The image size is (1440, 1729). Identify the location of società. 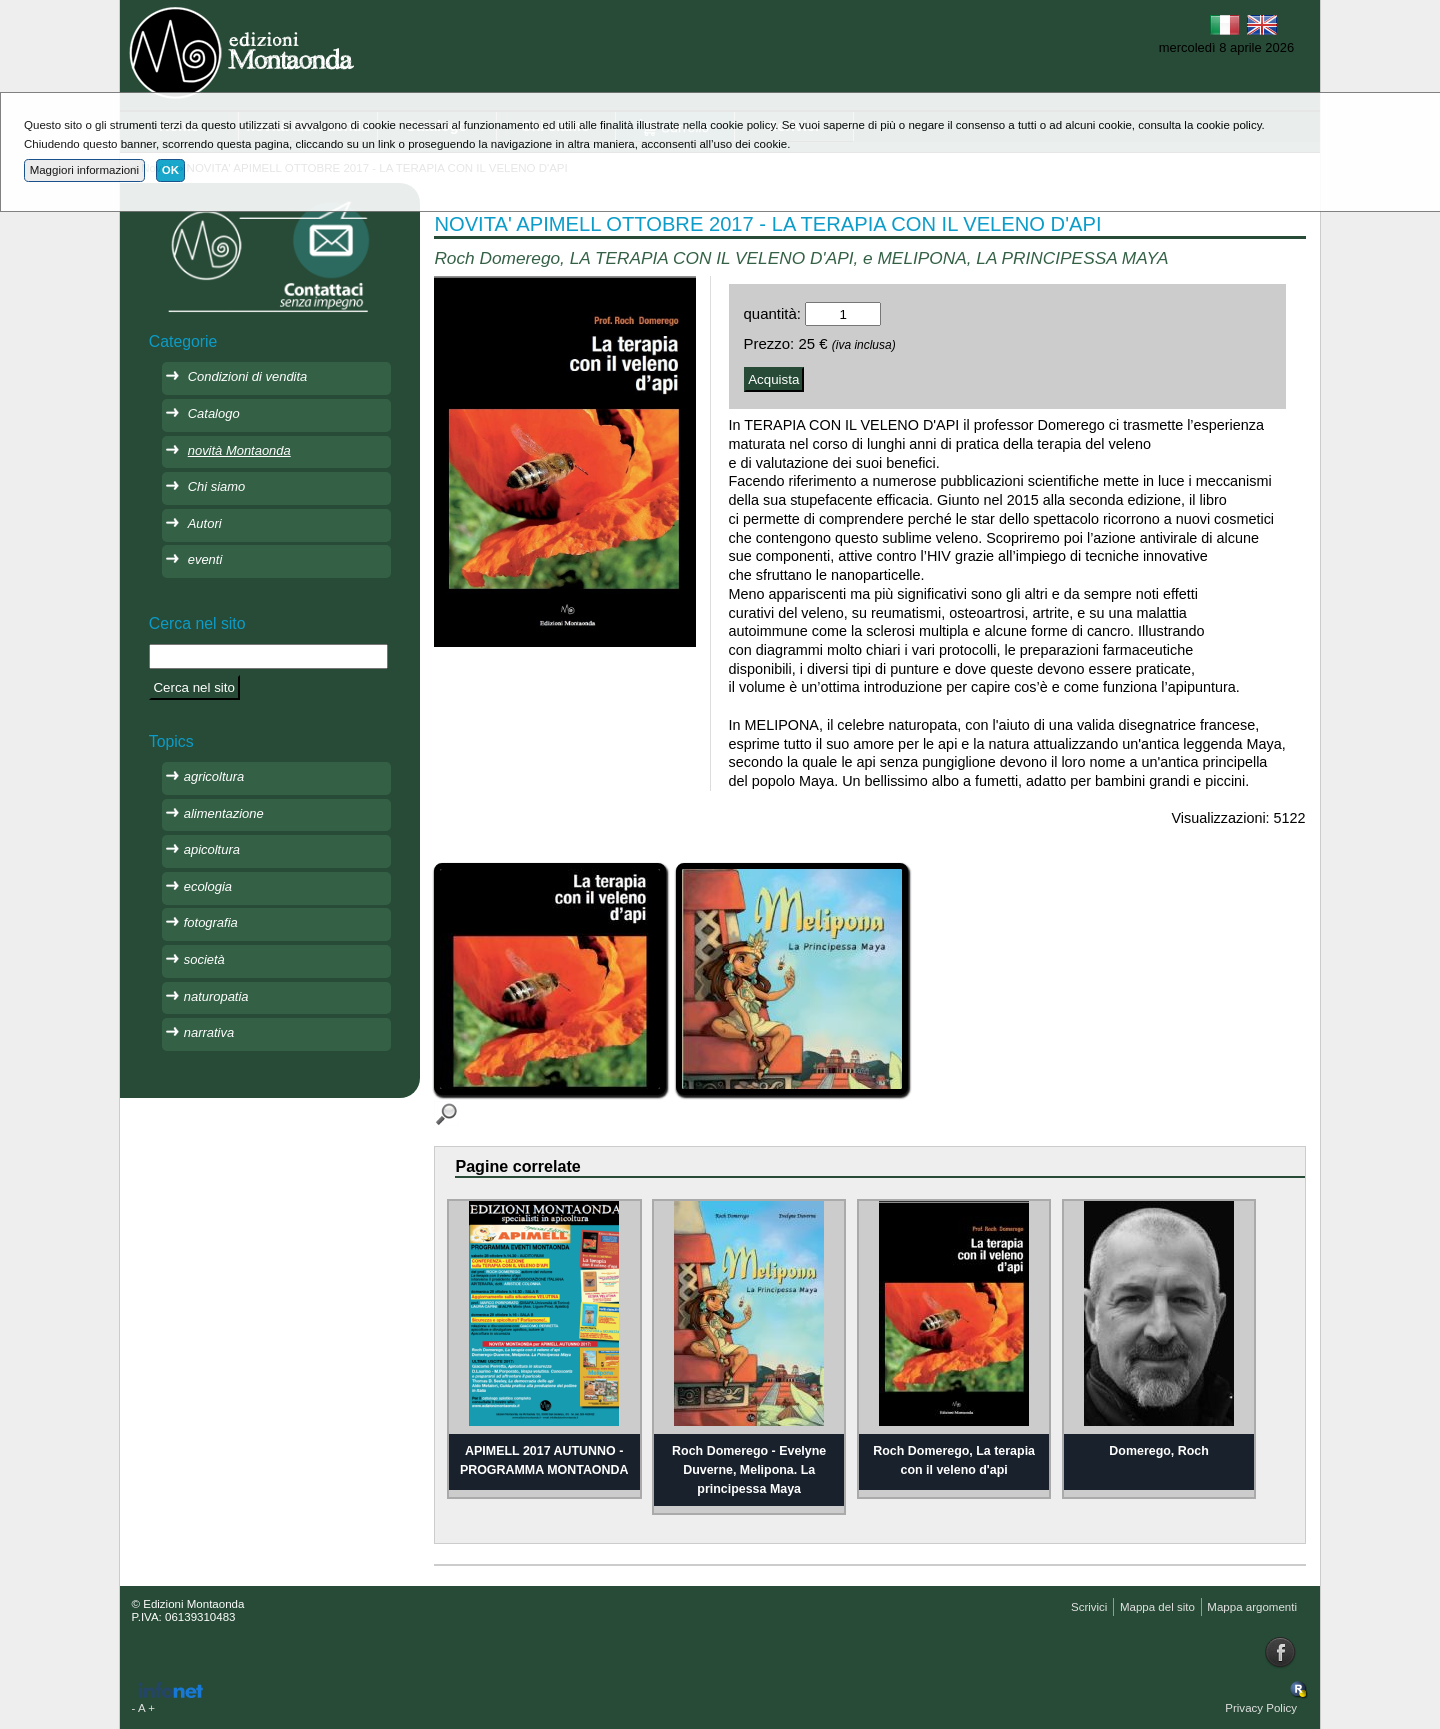
(204, 959).